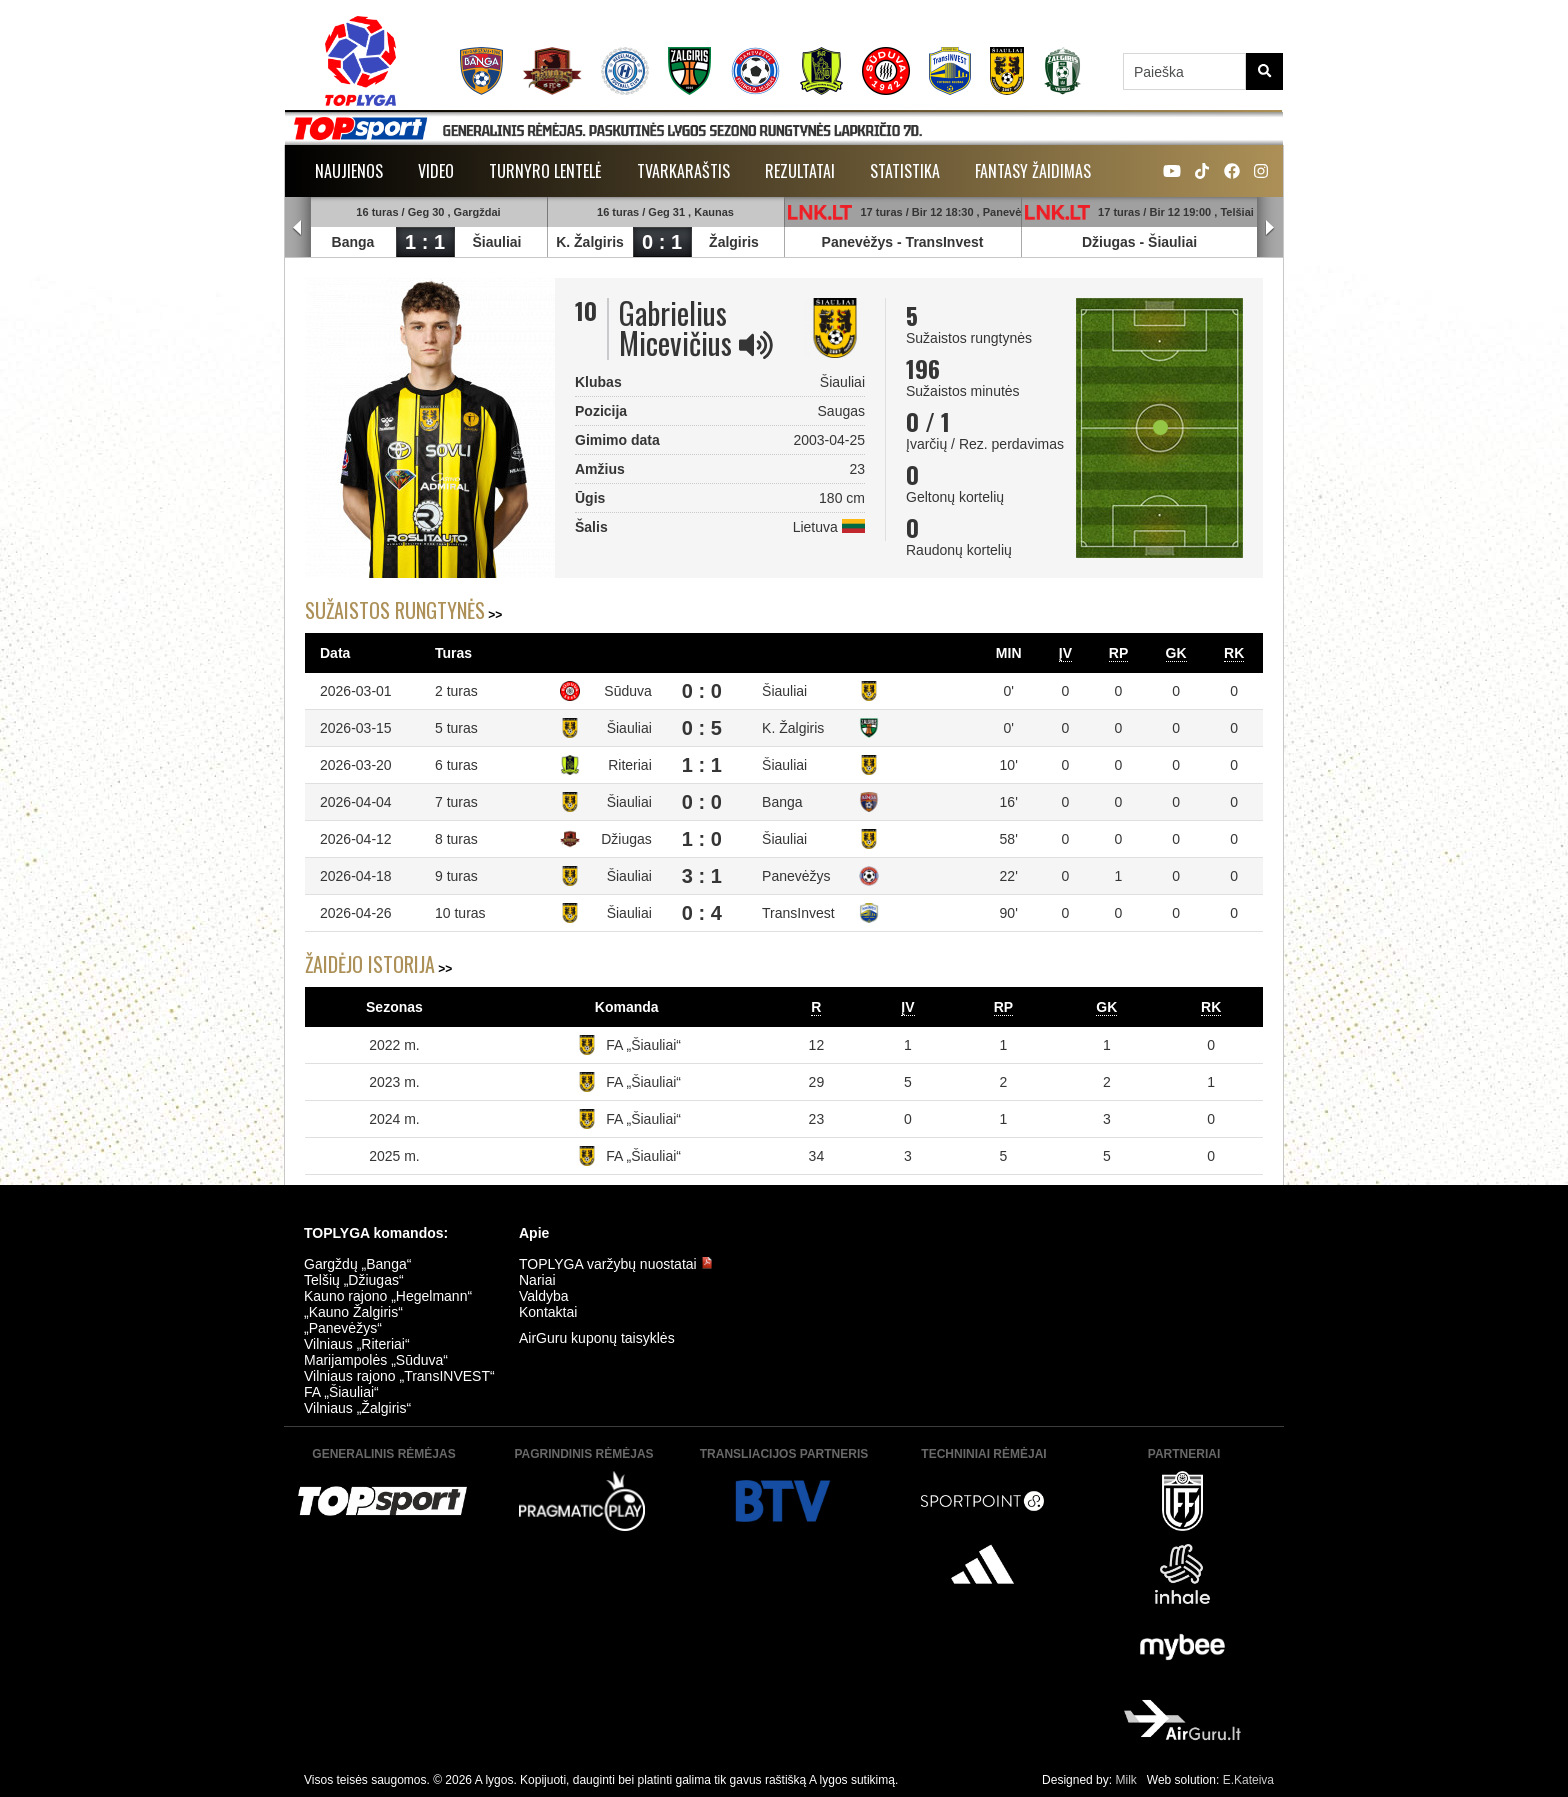  Describe the element at coordinates (702, 913) in the screenshot. I see `0 : 4` at that location.